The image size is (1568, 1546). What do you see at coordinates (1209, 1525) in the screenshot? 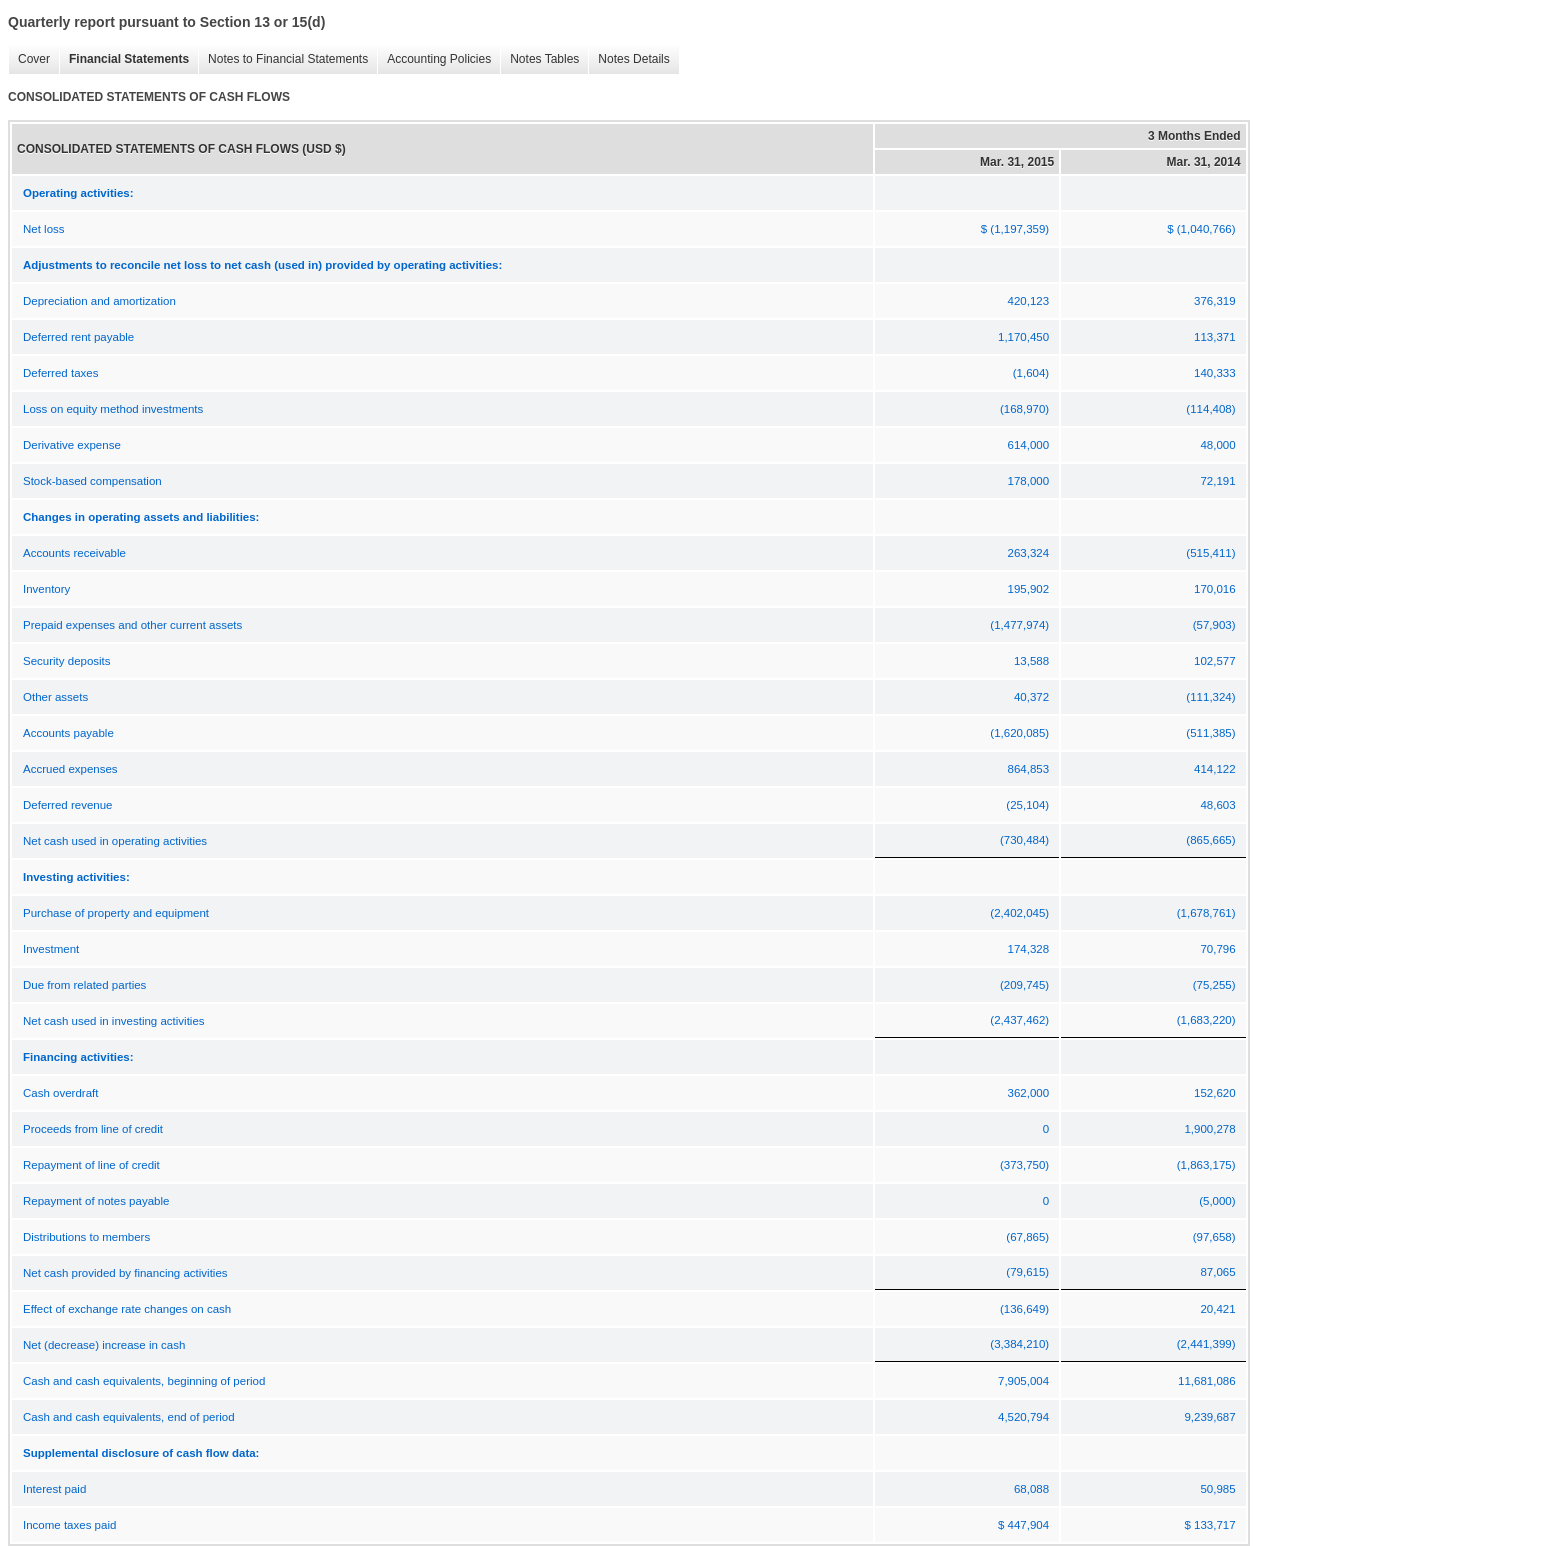
I see `$ 133,717` at bounding box center [1209, 1525].